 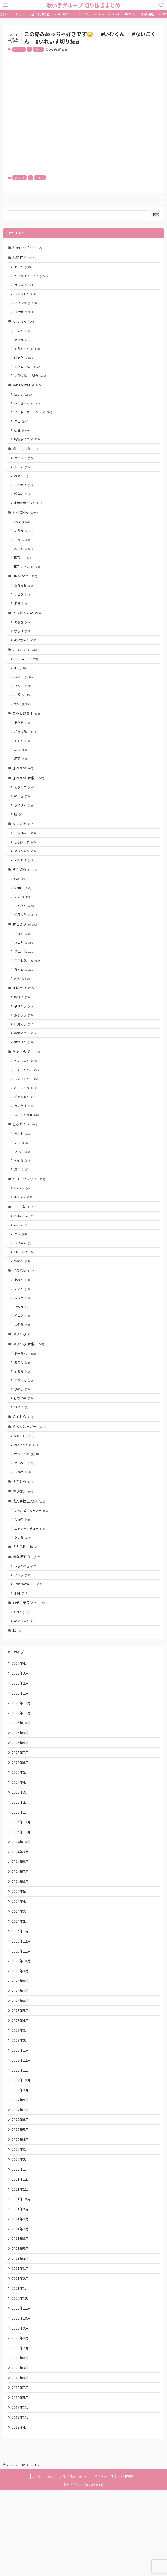 What do you see at coordinates (162, 5) in the screenshot?
I see `[検索ボタン]` at bounding box center [162, 5].